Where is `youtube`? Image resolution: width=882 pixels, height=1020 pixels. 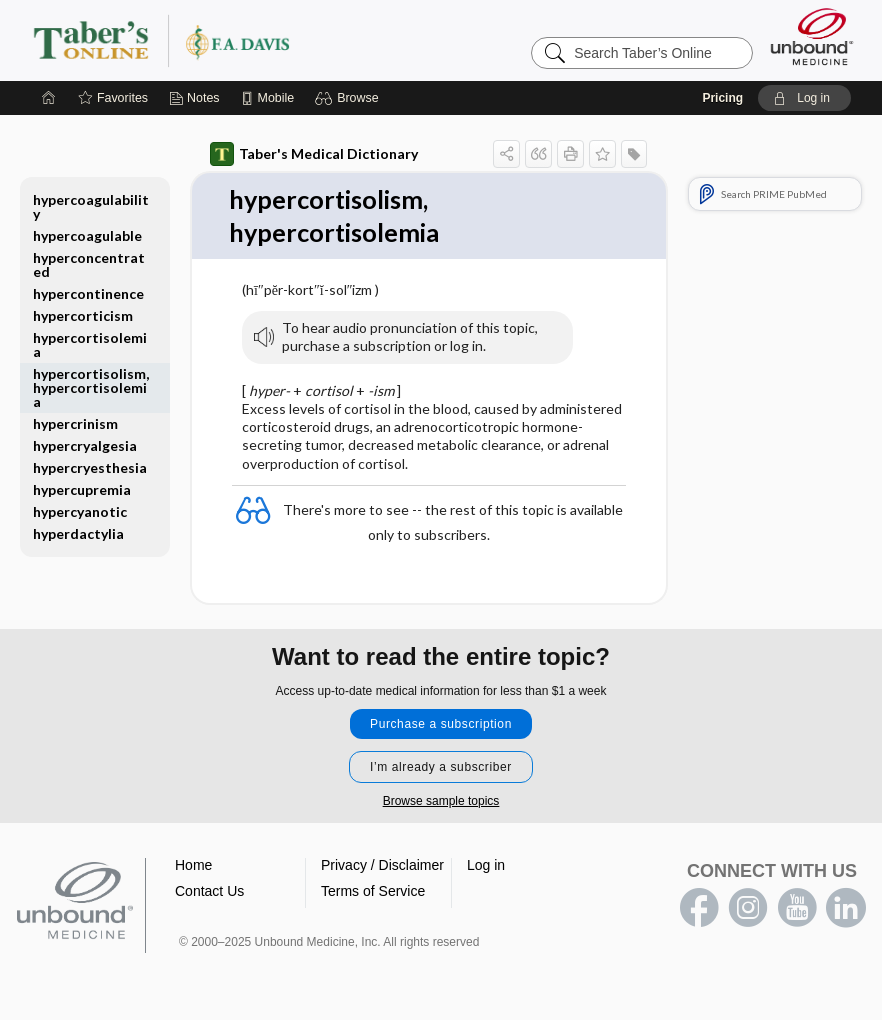 youtube is located at coordinates (797, 910).